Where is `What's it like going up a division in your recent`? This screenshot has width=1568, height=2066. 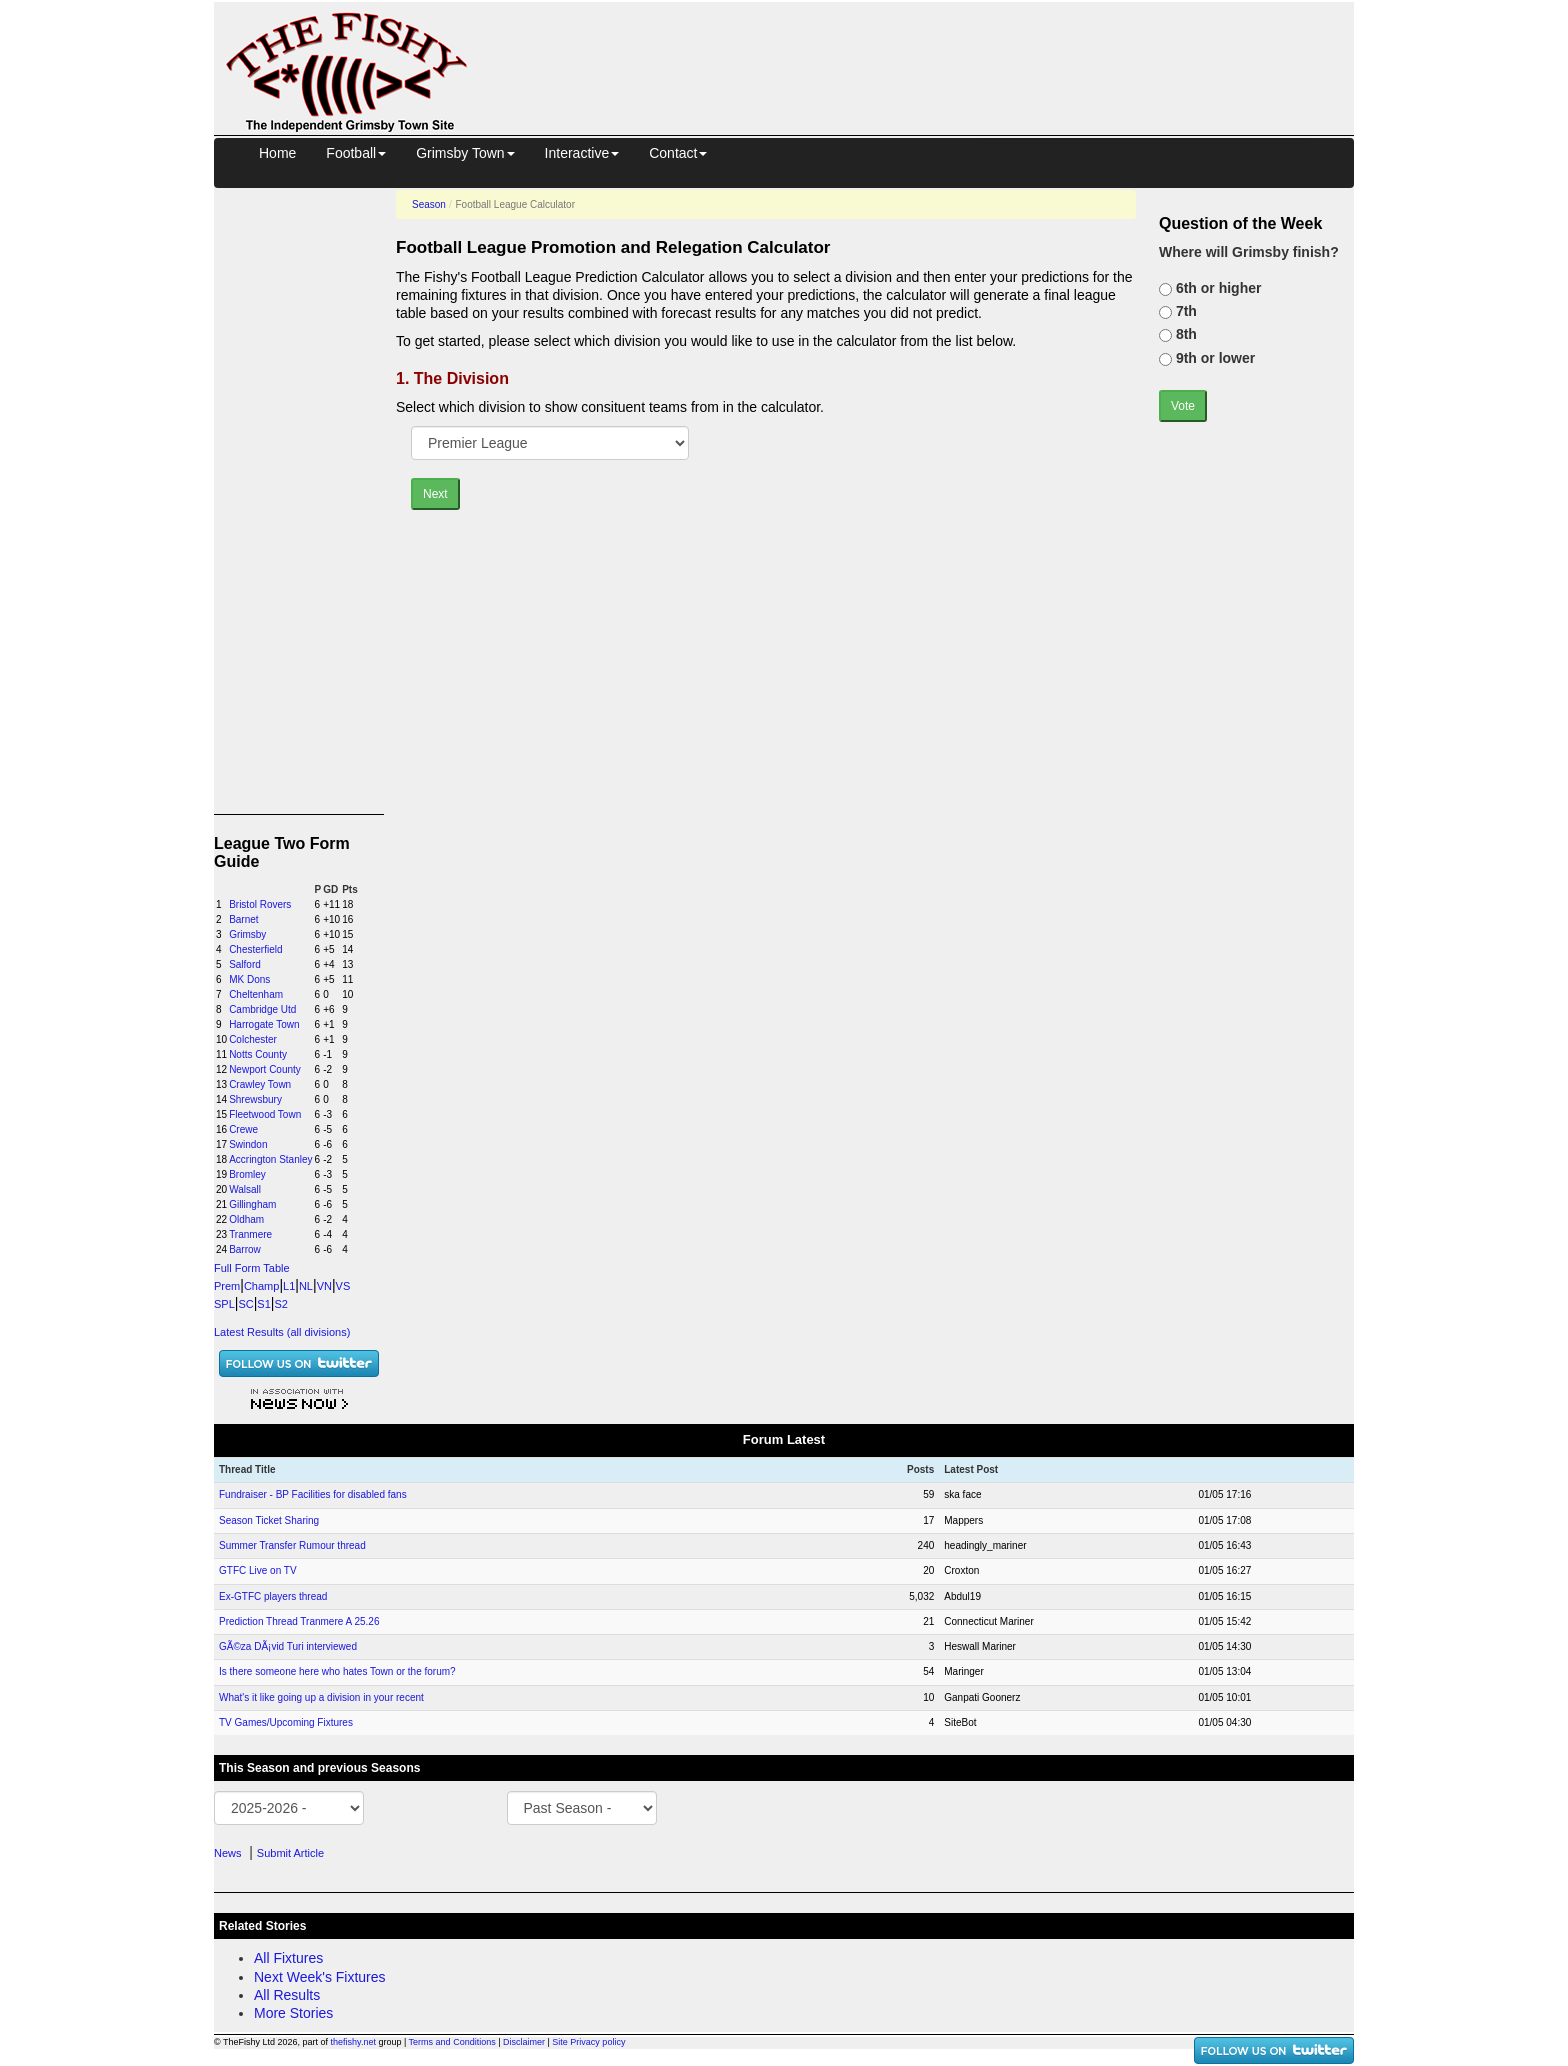
What's it like going up a division in your recent is located at coordinates (321, 1697).